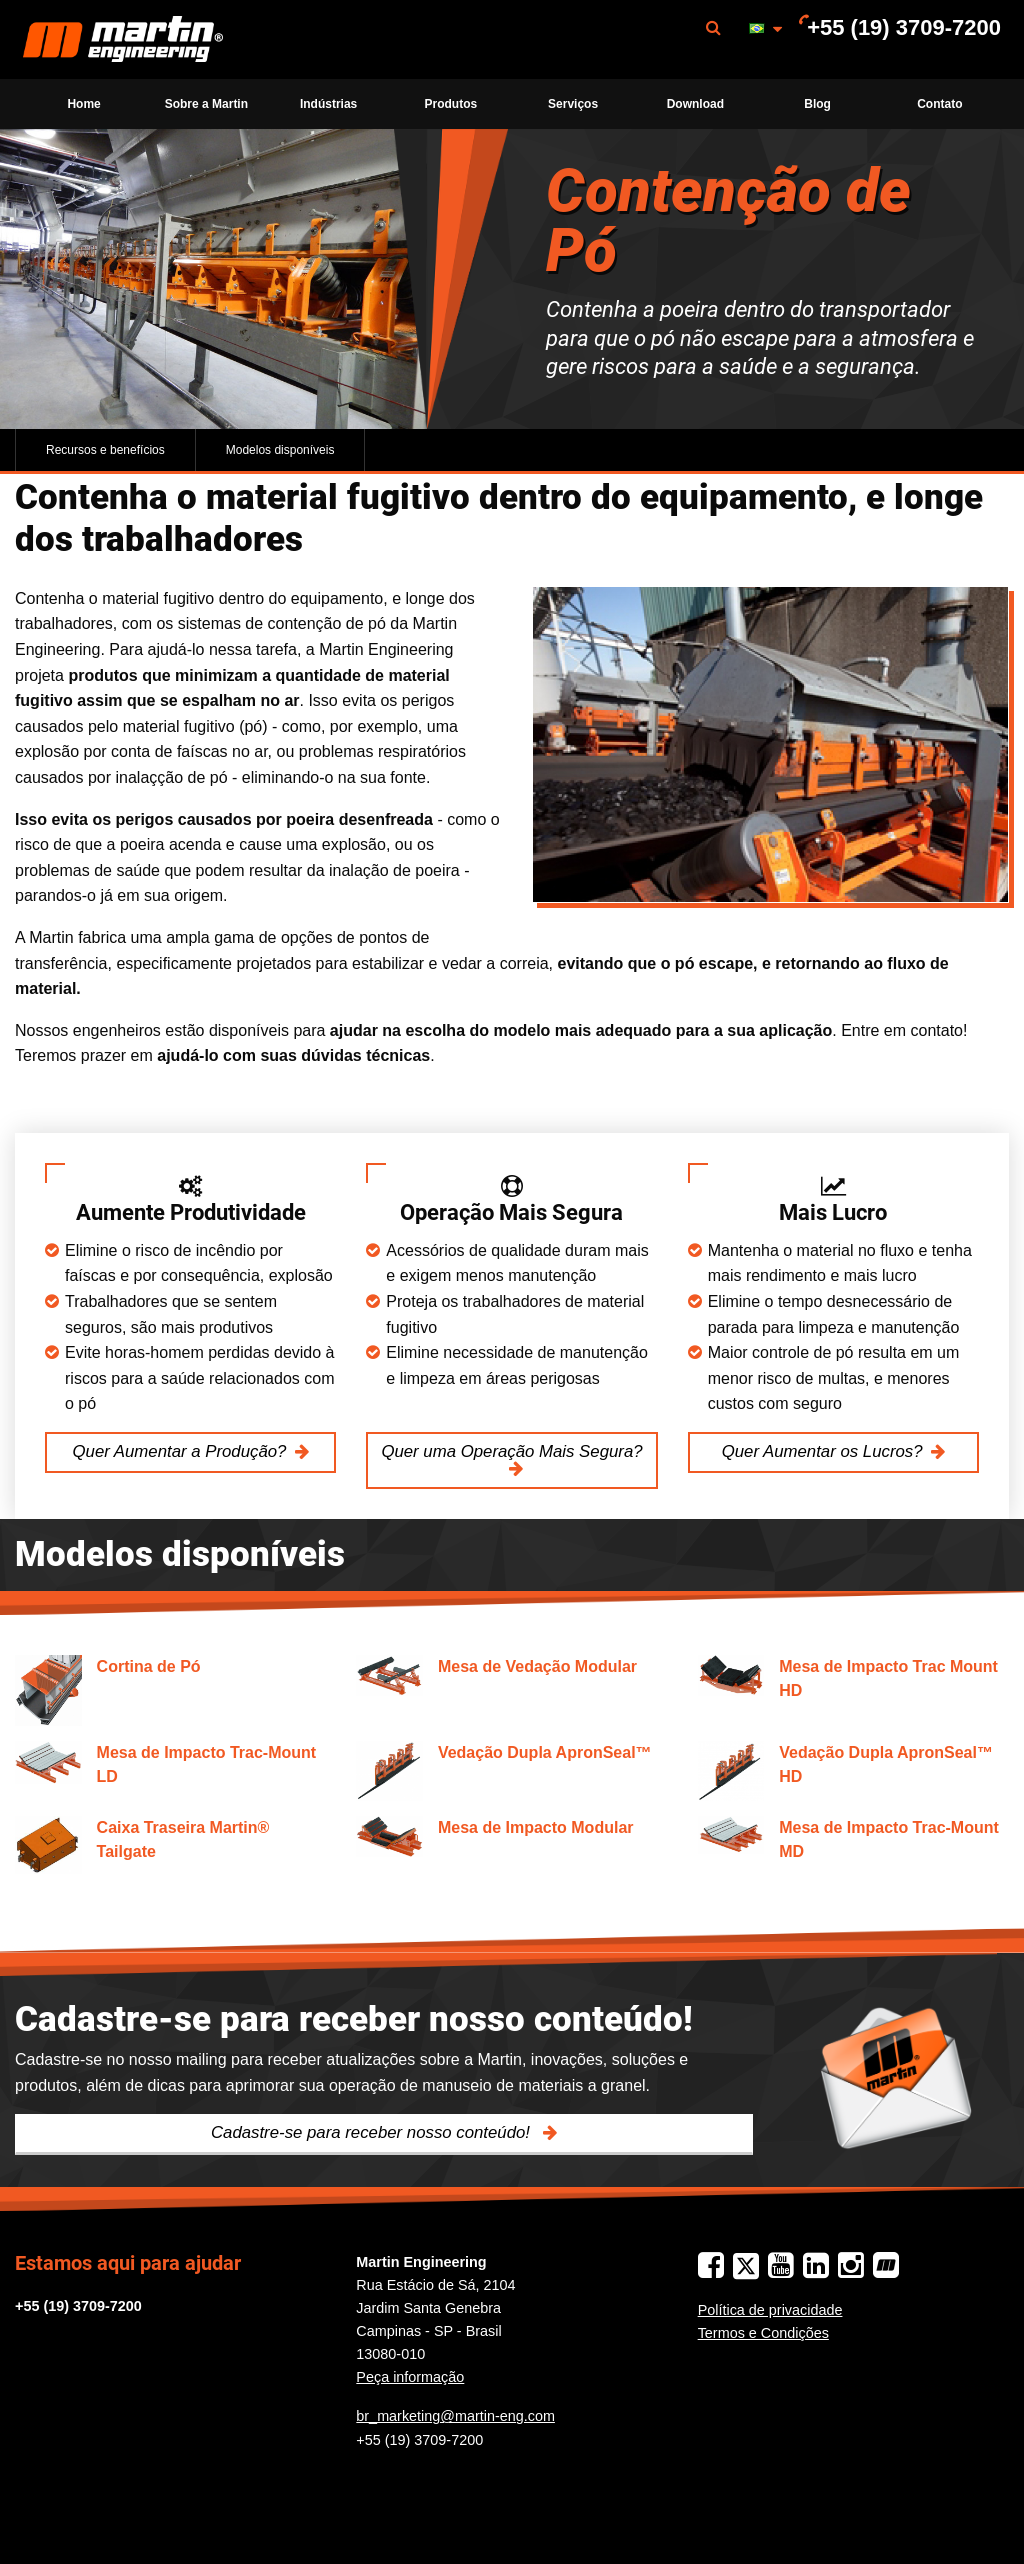  What do you see at coordinates (180, 1451) in the screenshot?
I see `Quer Aumentar a Produção?` at bounding box center [180, 1451].